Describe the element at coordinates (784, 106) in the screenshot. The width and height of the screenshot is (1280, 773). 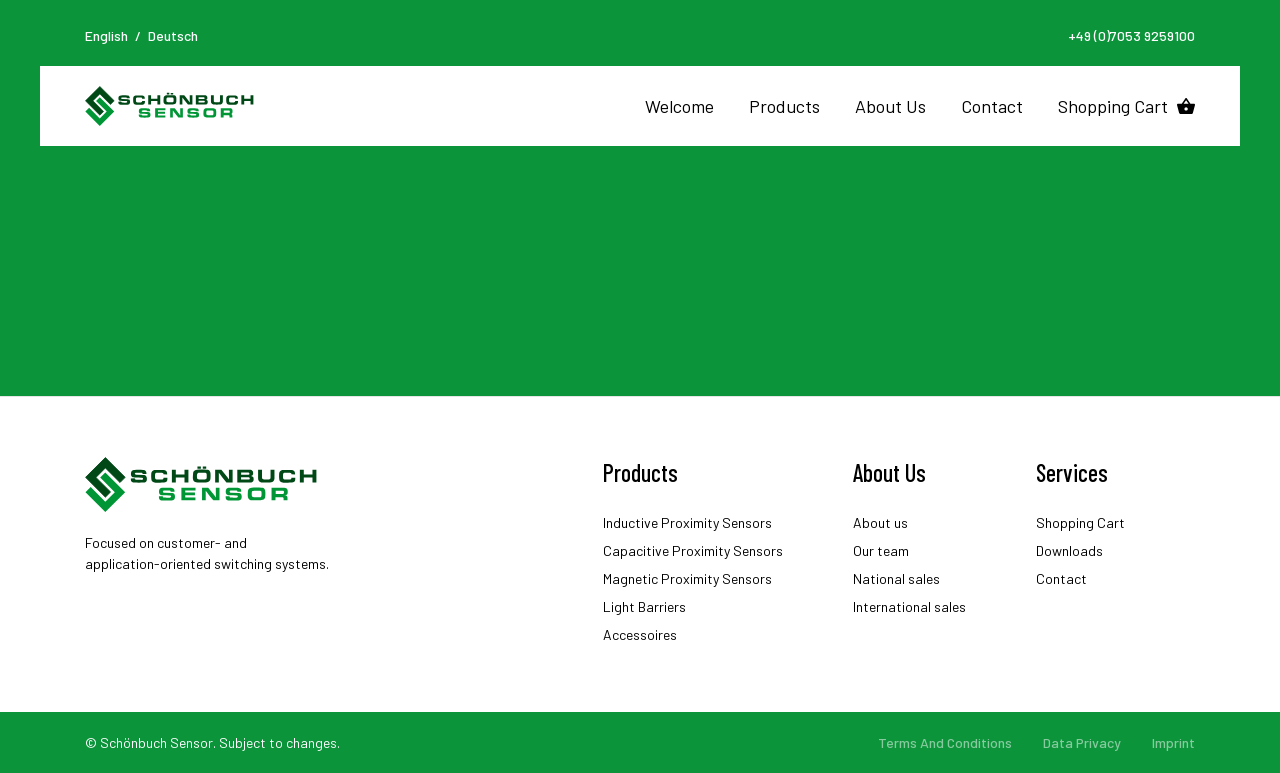
I see `Products` at that location.